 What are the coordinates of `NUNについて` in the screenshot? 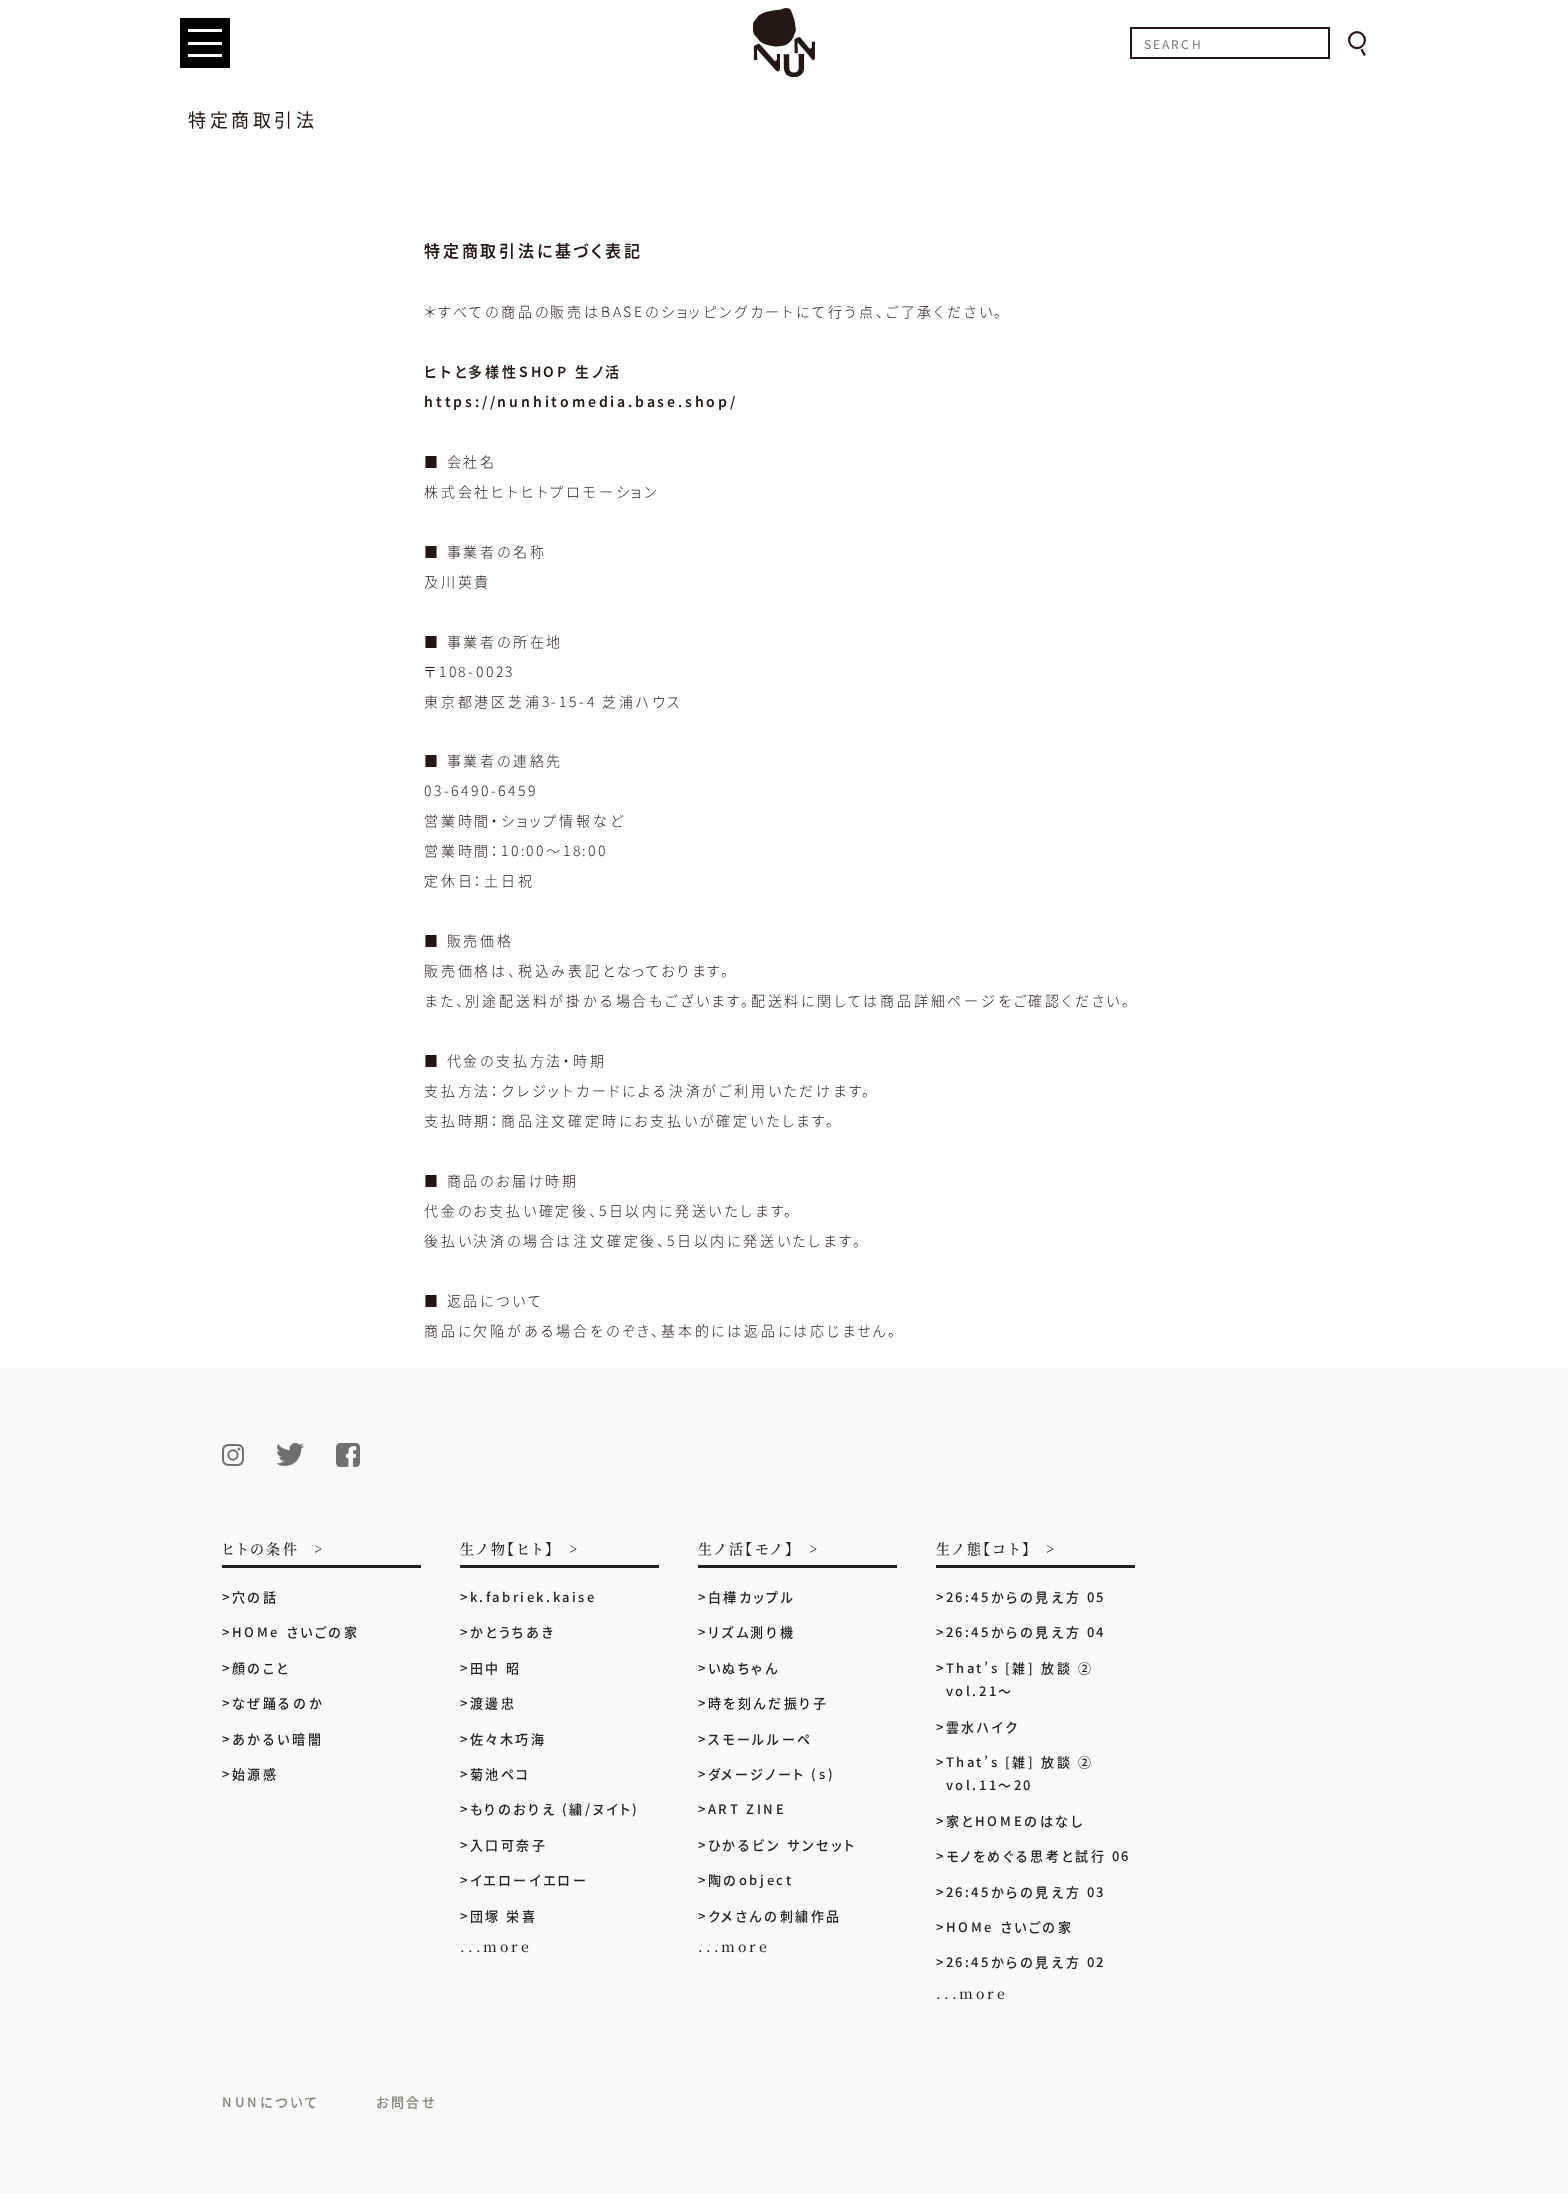 It's located at (270, 2101).